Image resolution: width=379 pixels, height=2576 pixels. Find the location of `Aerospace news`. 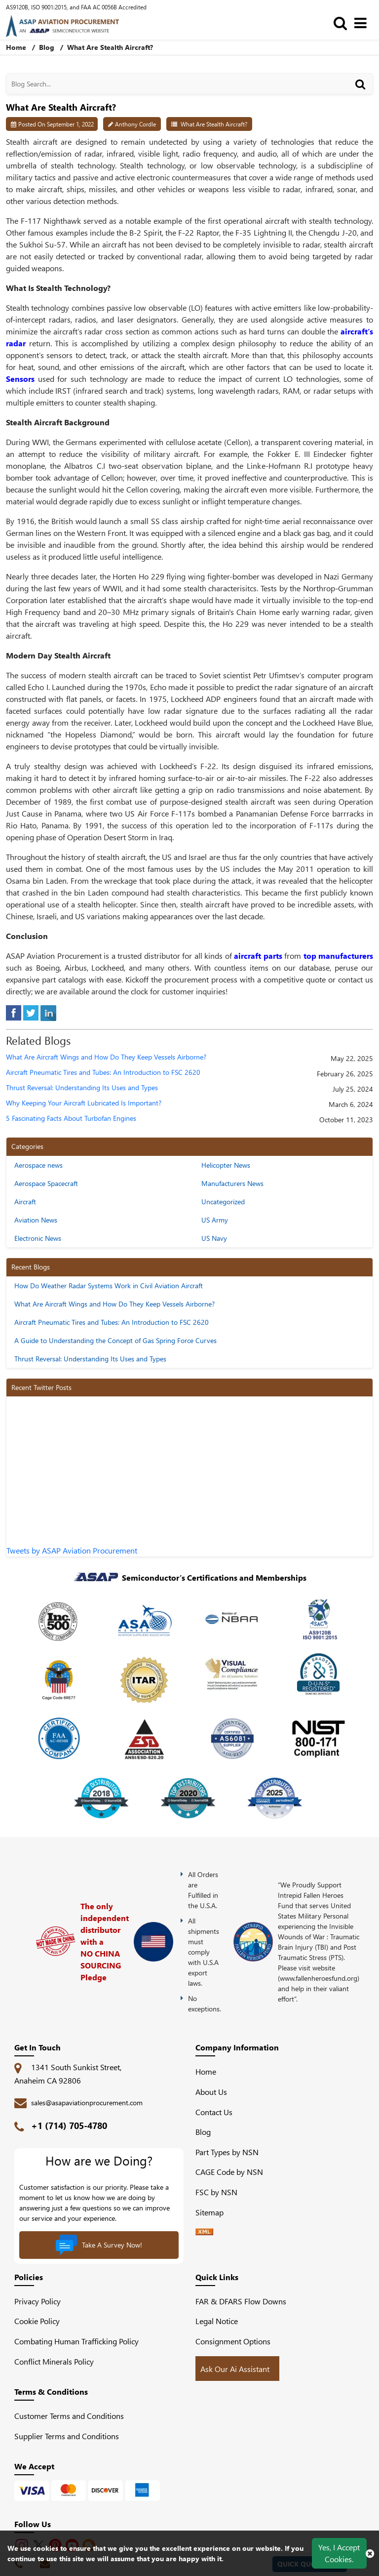

Aerospace news is located at coordinates (38, 1165).